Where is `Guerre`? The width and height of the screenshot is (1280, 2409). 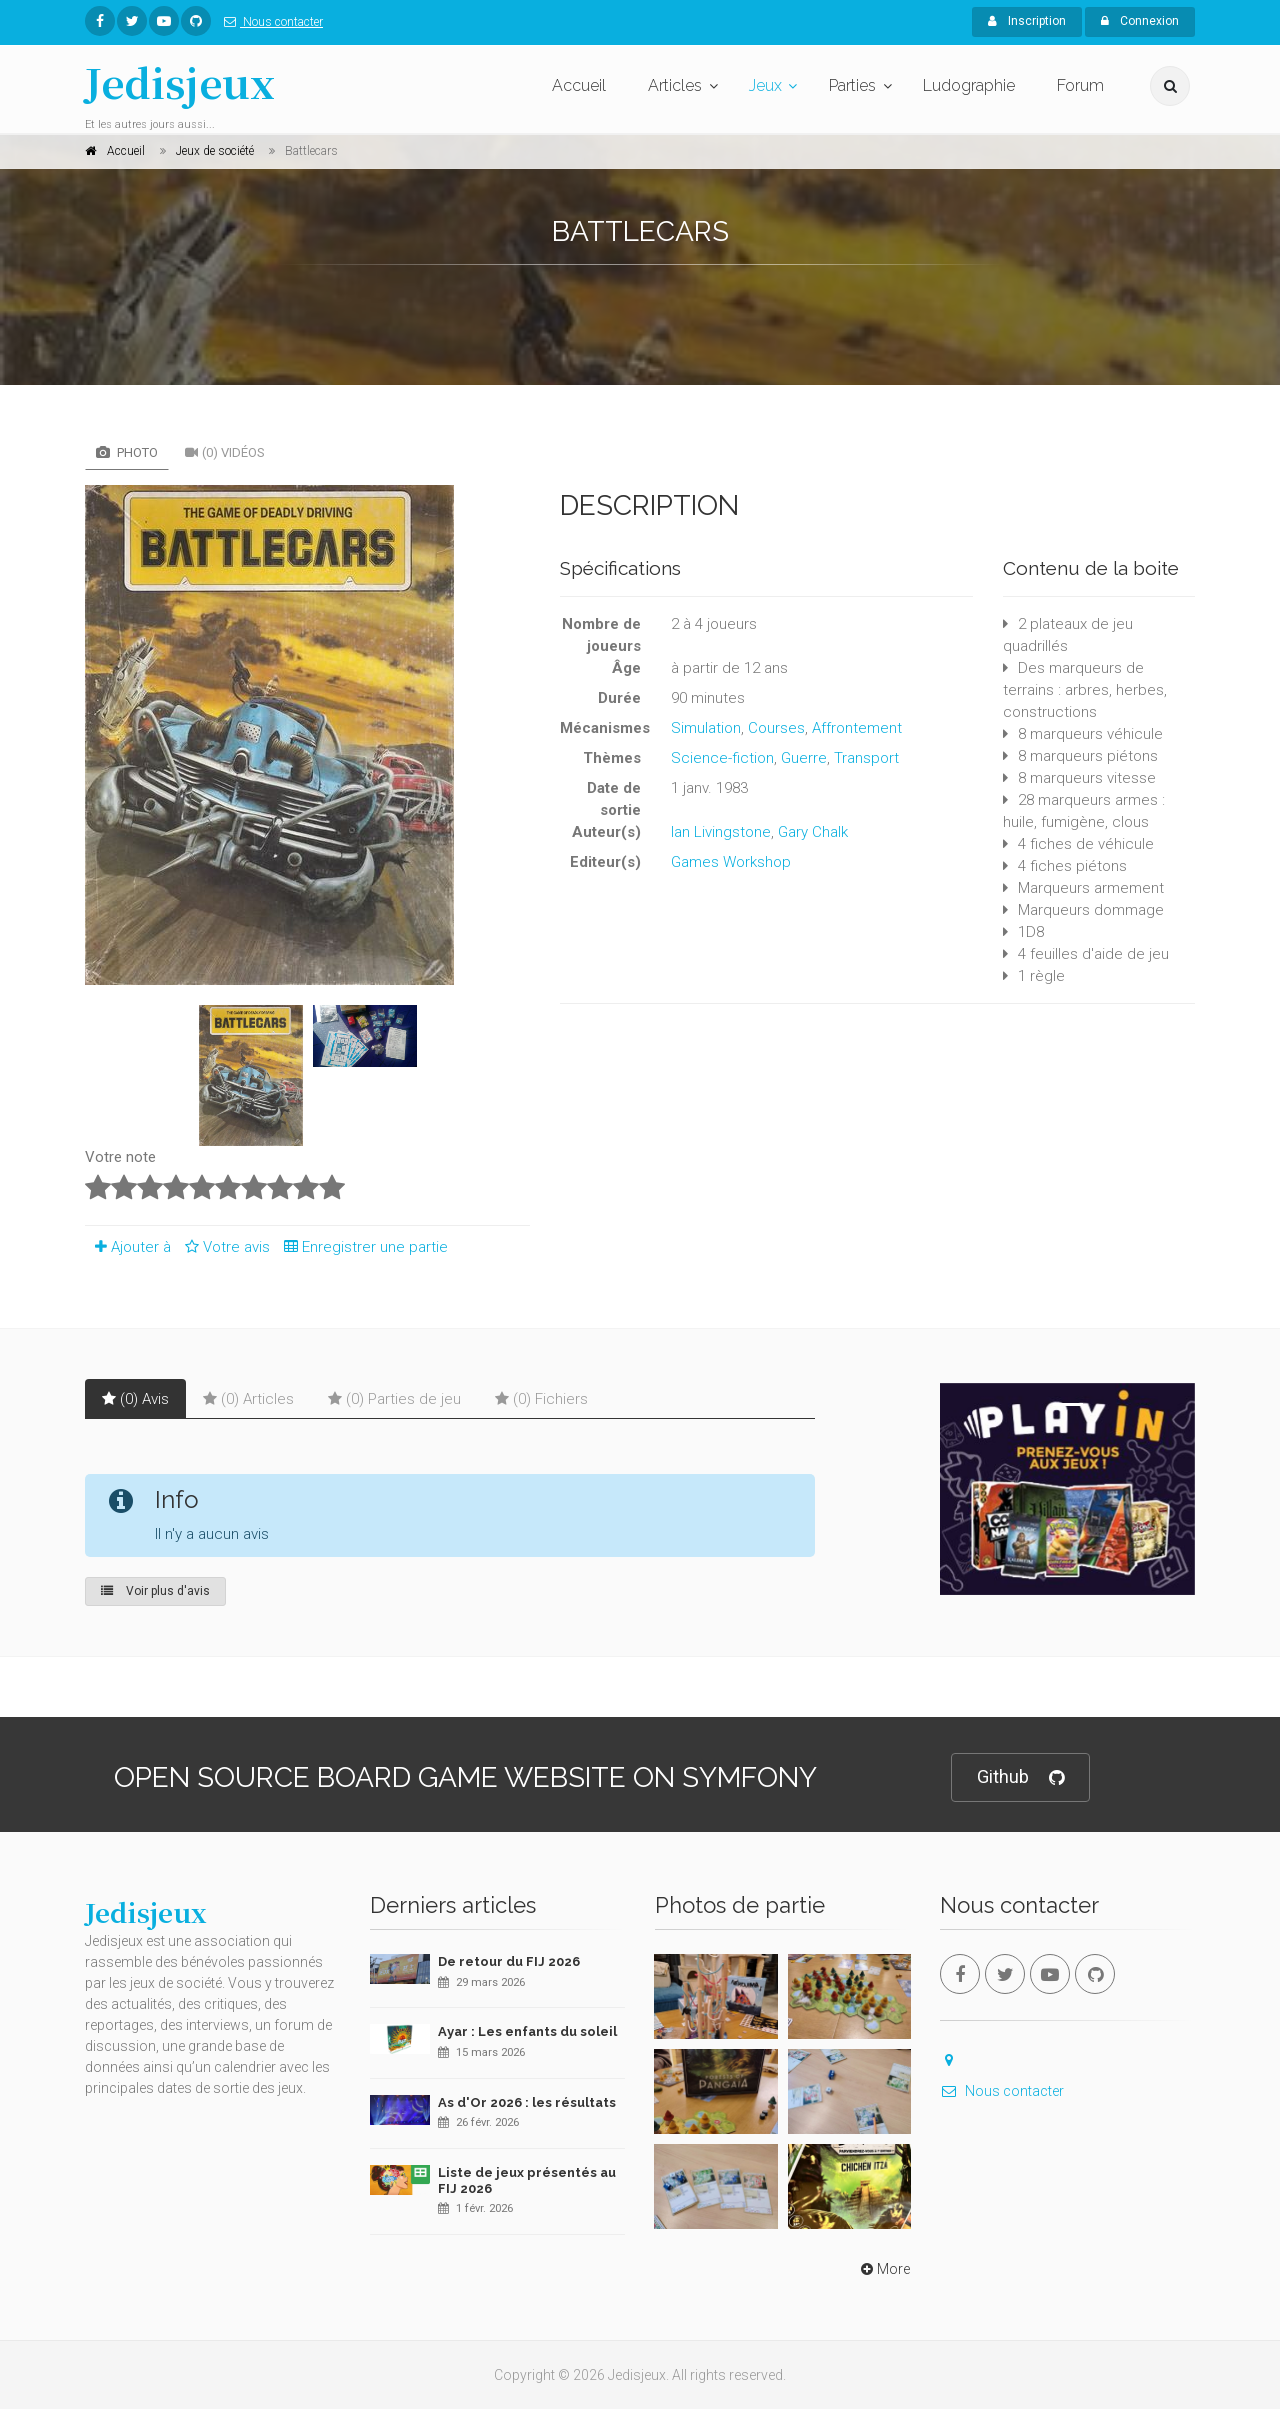 Guerre is located at coordinates (804, 758).